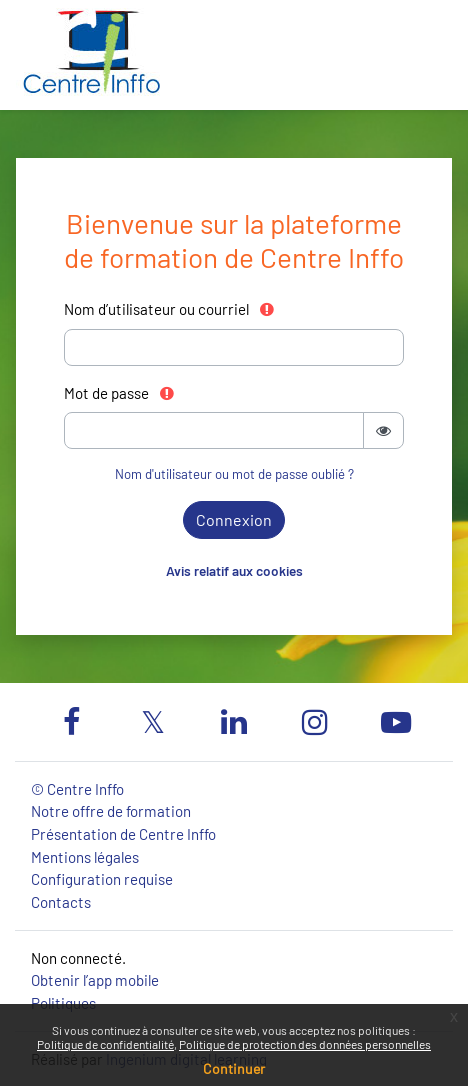  I want to click on Contacts, so click(61, 902).